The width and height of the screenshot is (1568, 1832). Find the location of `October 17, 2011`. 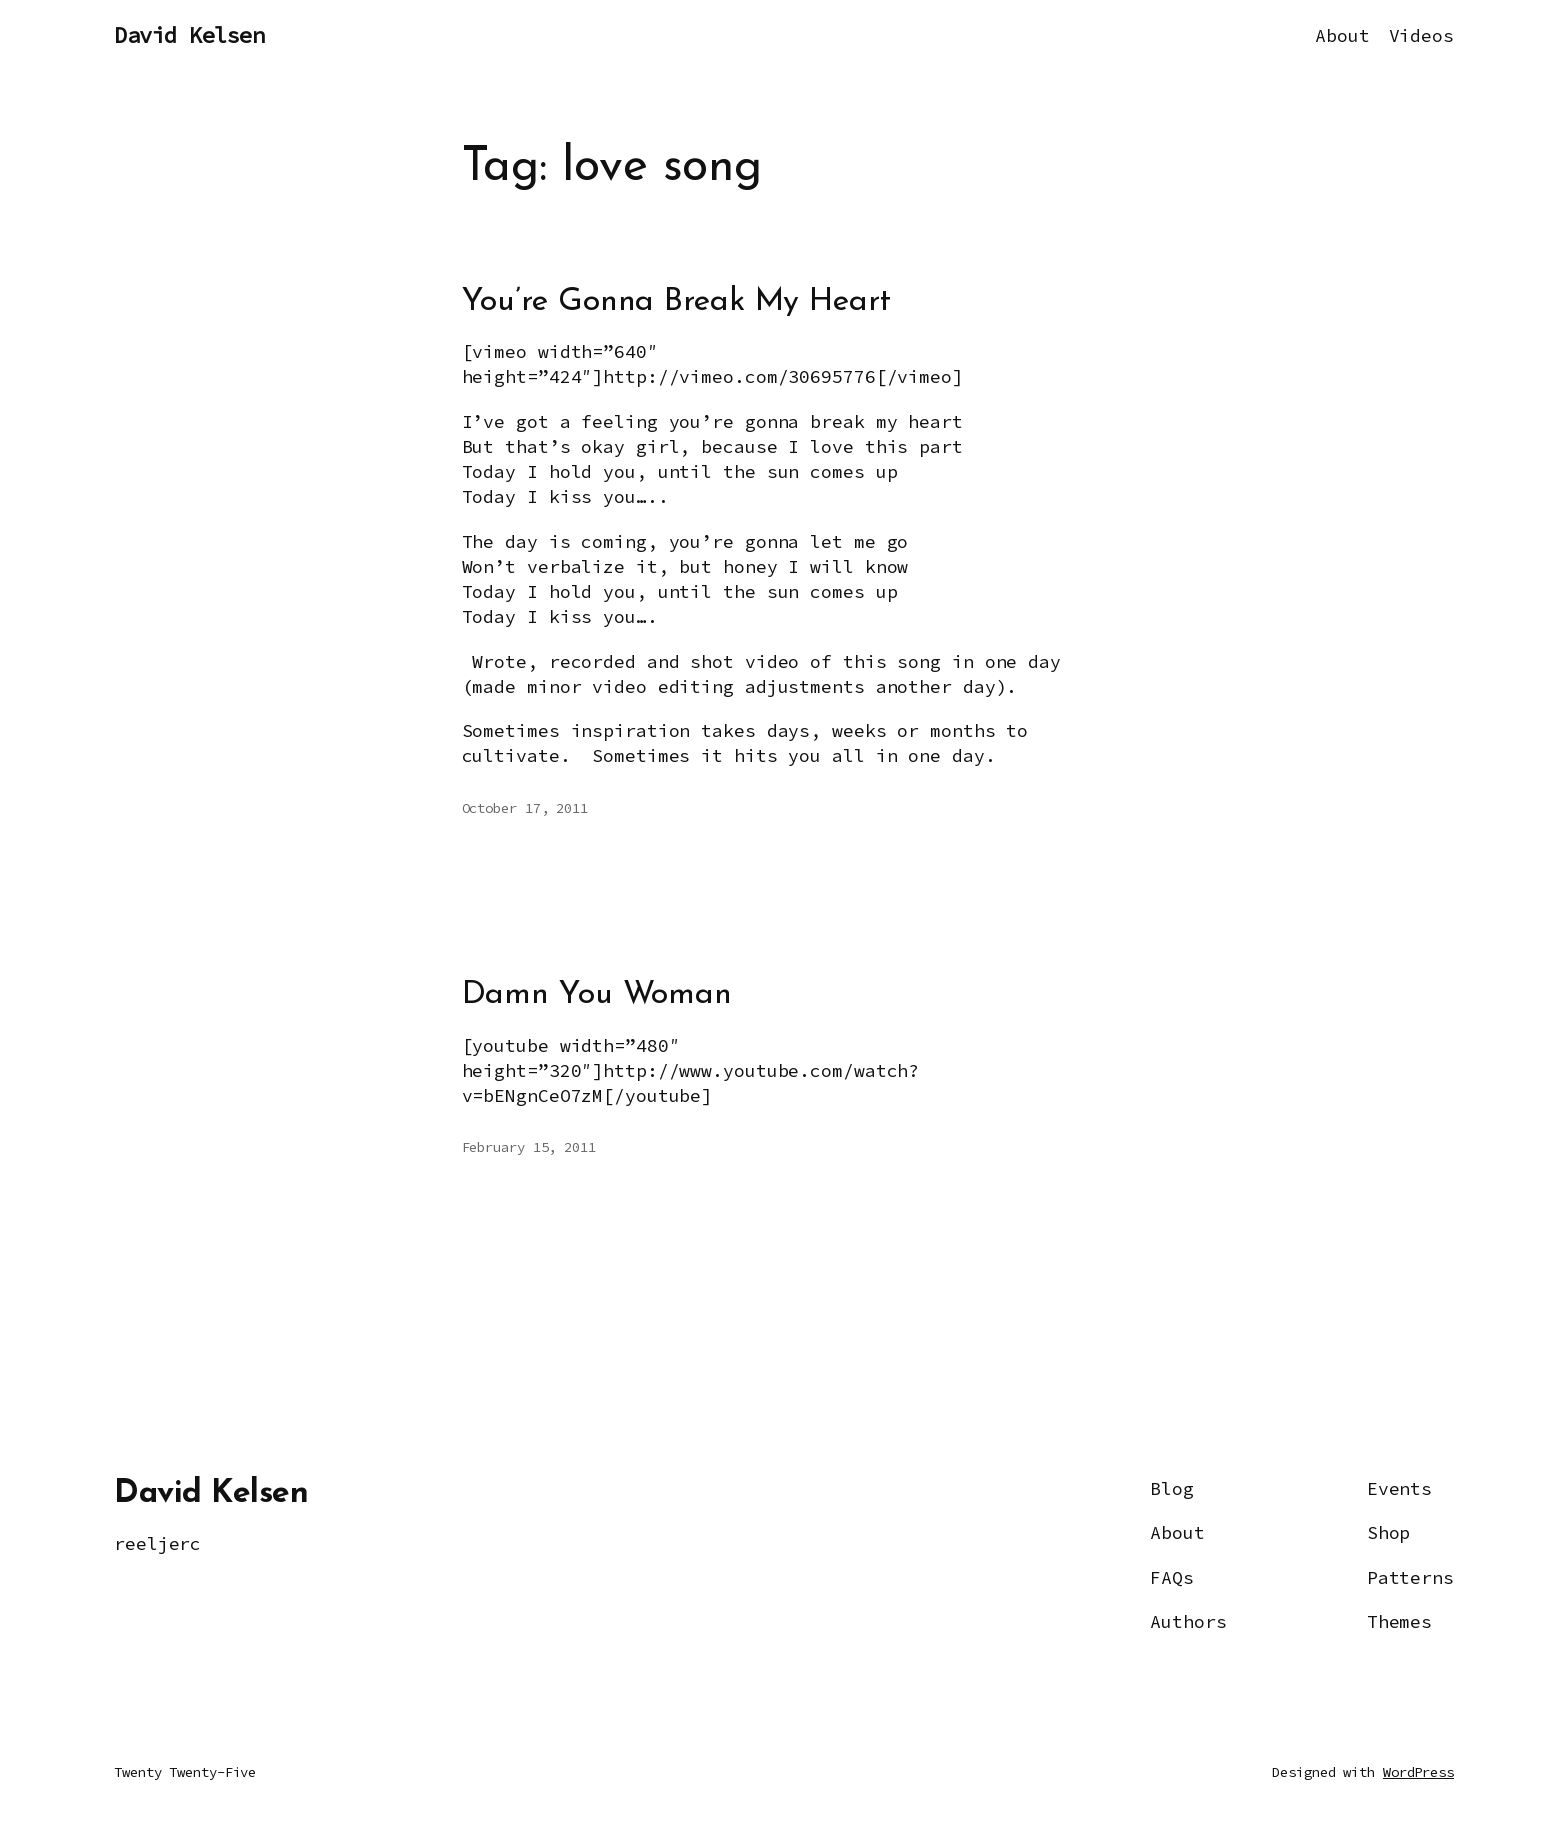

October 17, 2011 is located at coordinates (525, 808).